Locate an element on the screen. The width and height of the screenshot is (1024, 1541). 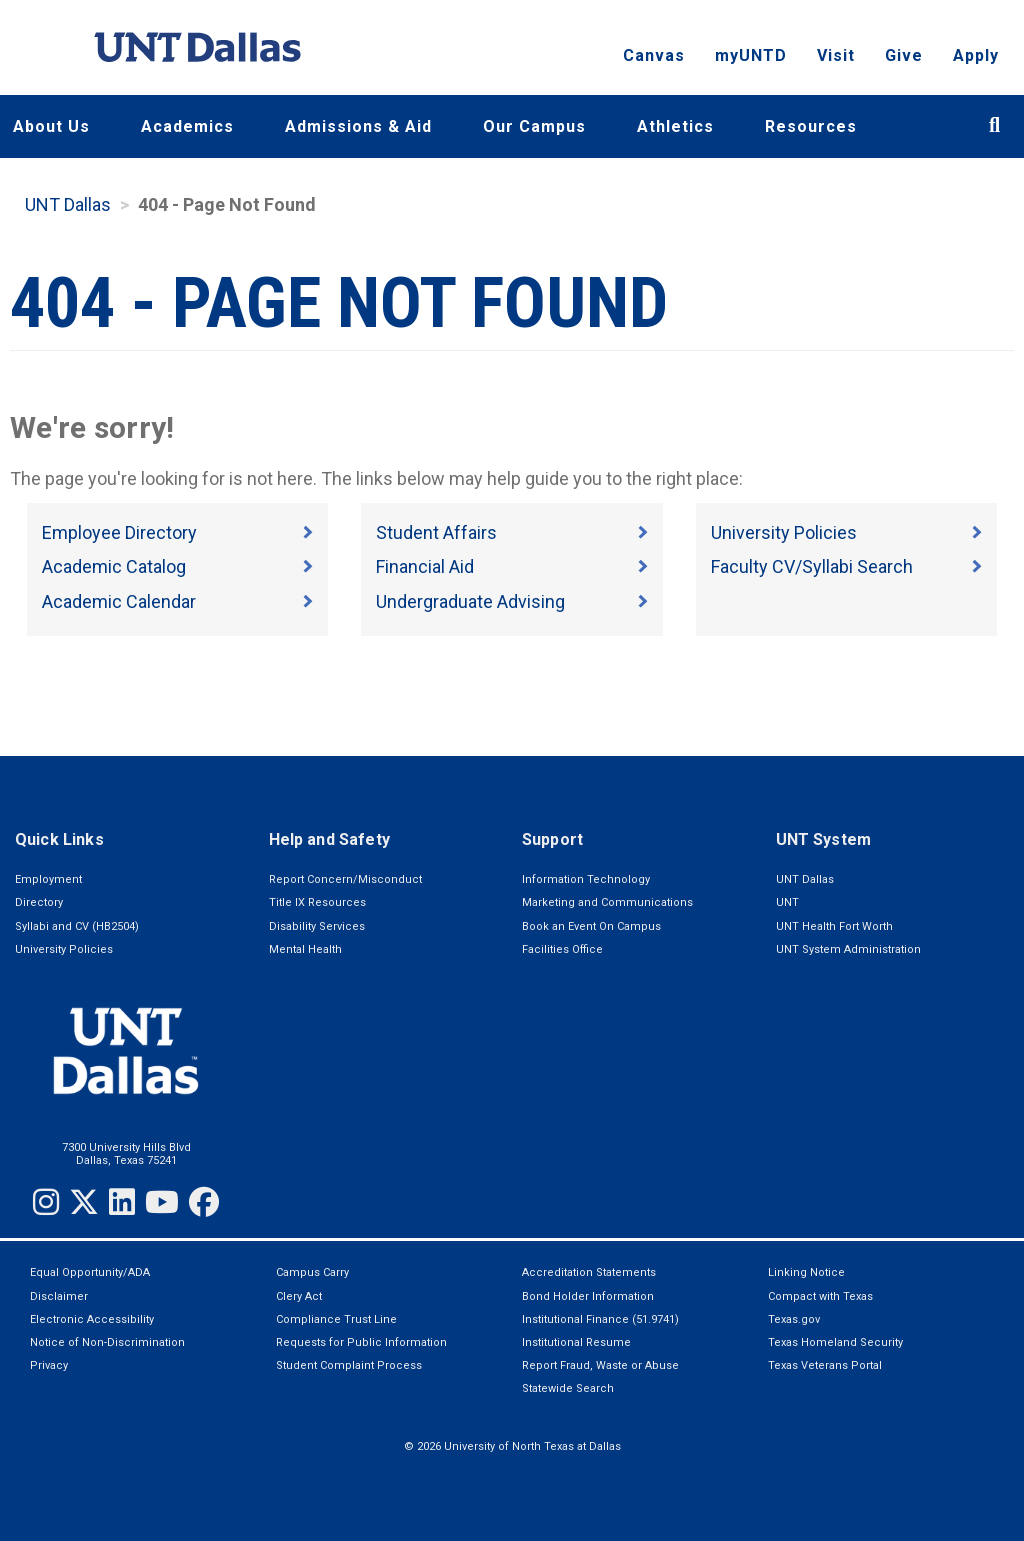
Athletics is located at coordinates (675, 126).